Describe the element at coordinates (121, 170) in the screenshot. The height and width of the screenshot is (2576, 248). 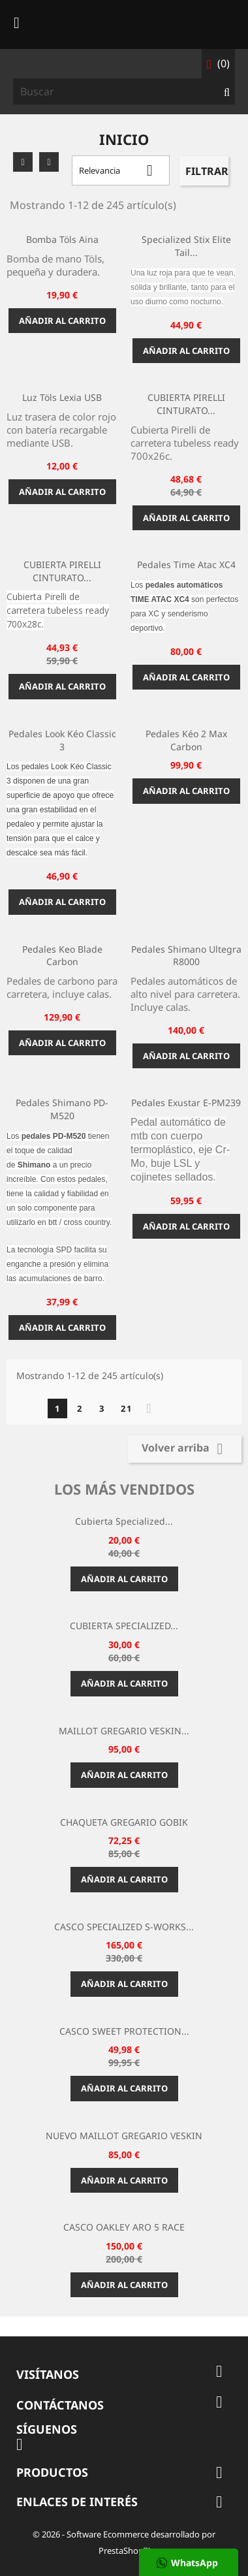
I see `Relevancia` at that location.